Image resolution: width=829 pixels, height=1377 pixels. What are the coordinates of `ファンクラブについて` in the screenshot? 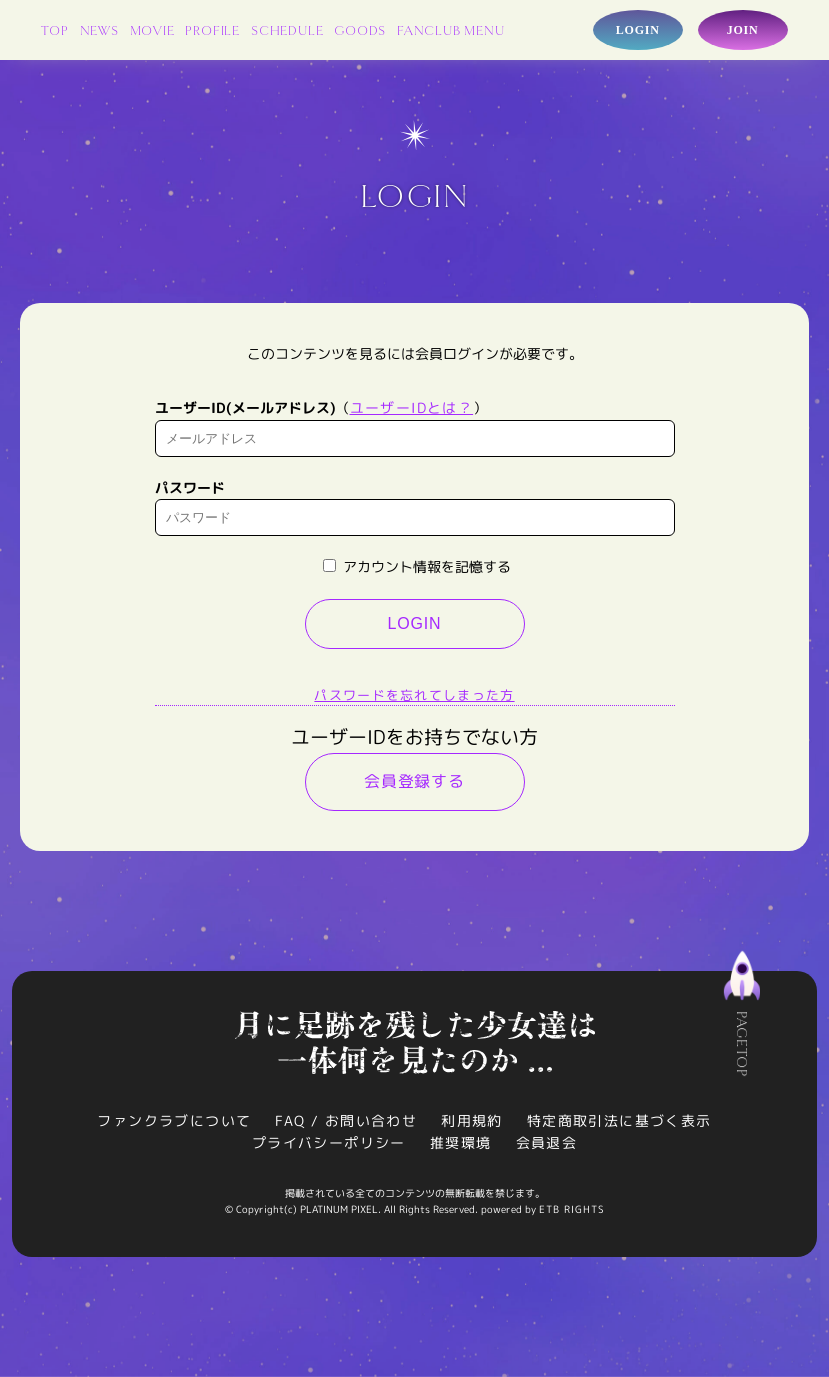 It's located at (174, 1120).